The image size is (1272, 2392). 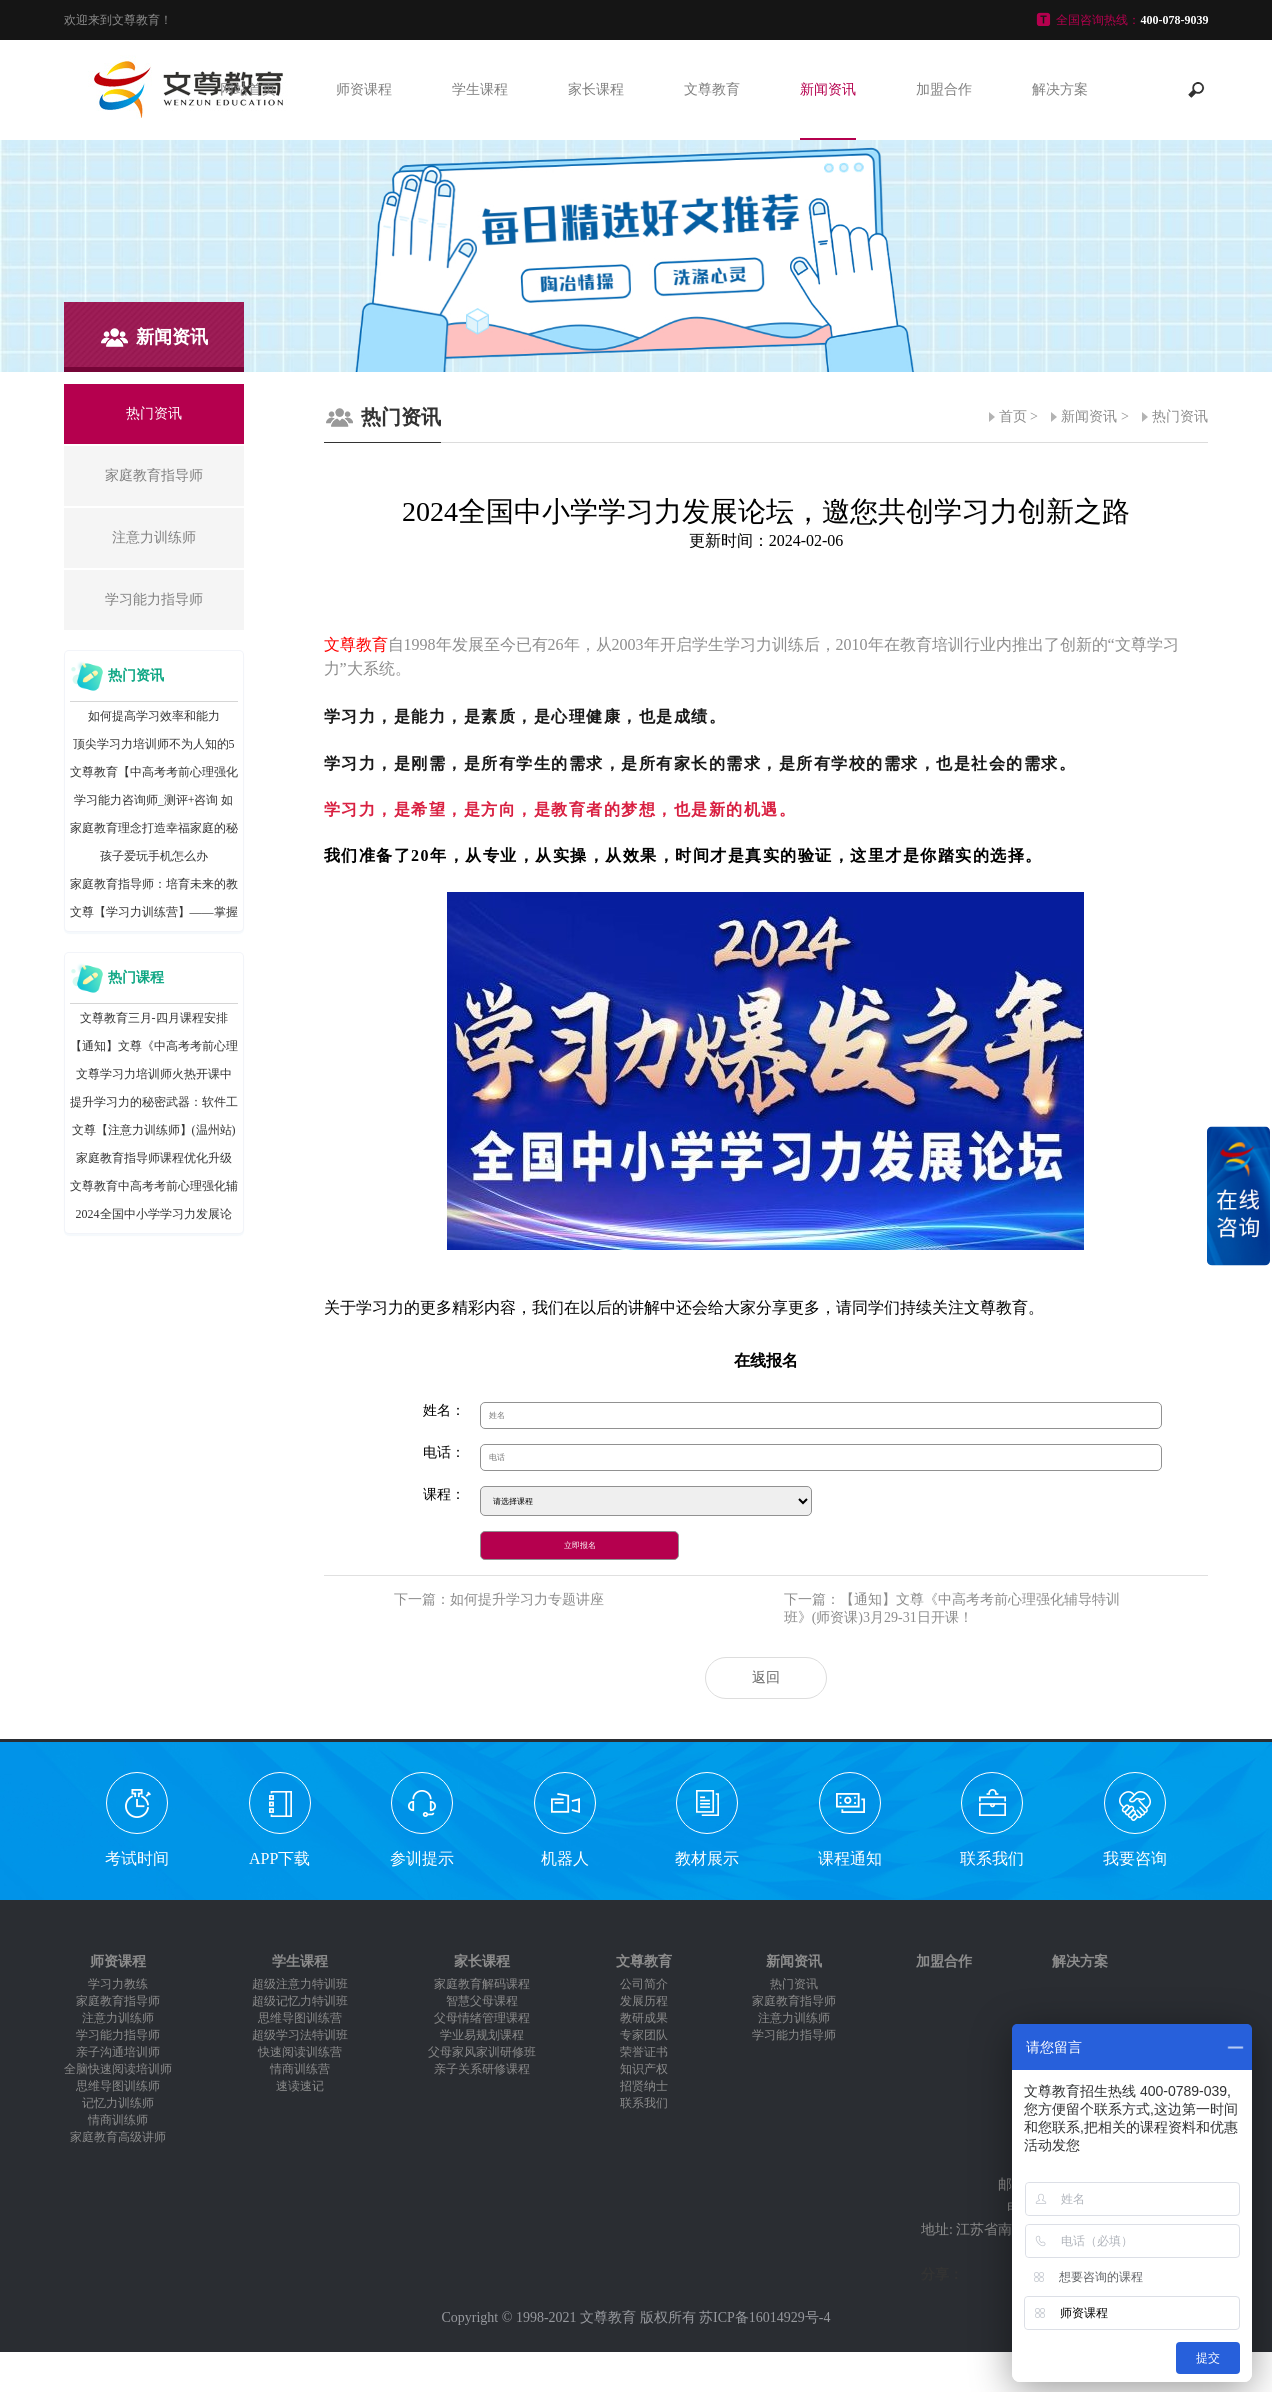 I want to click on 课程：, so click(x=444, y=1494).